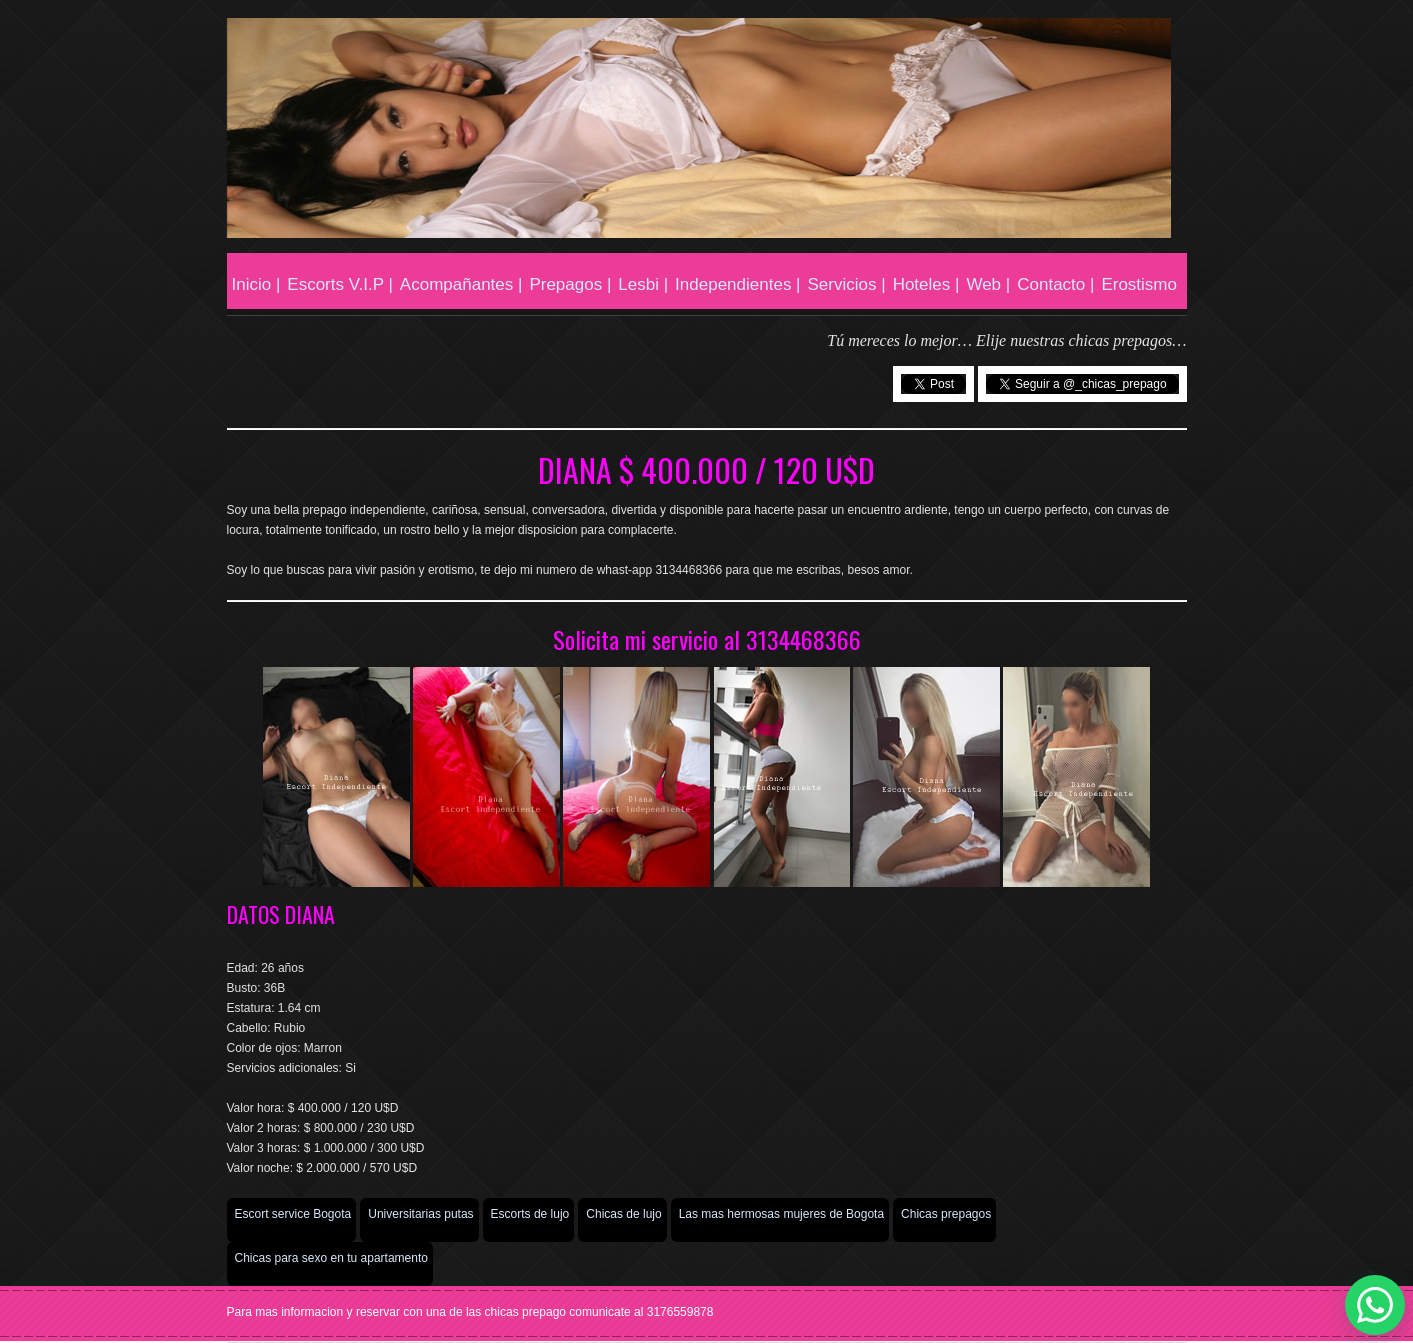 This screenshot has height=1343, width=1413. Describe the element at coordinates (570, 284) in the screenshot. I see `Prepagos |` at that location.